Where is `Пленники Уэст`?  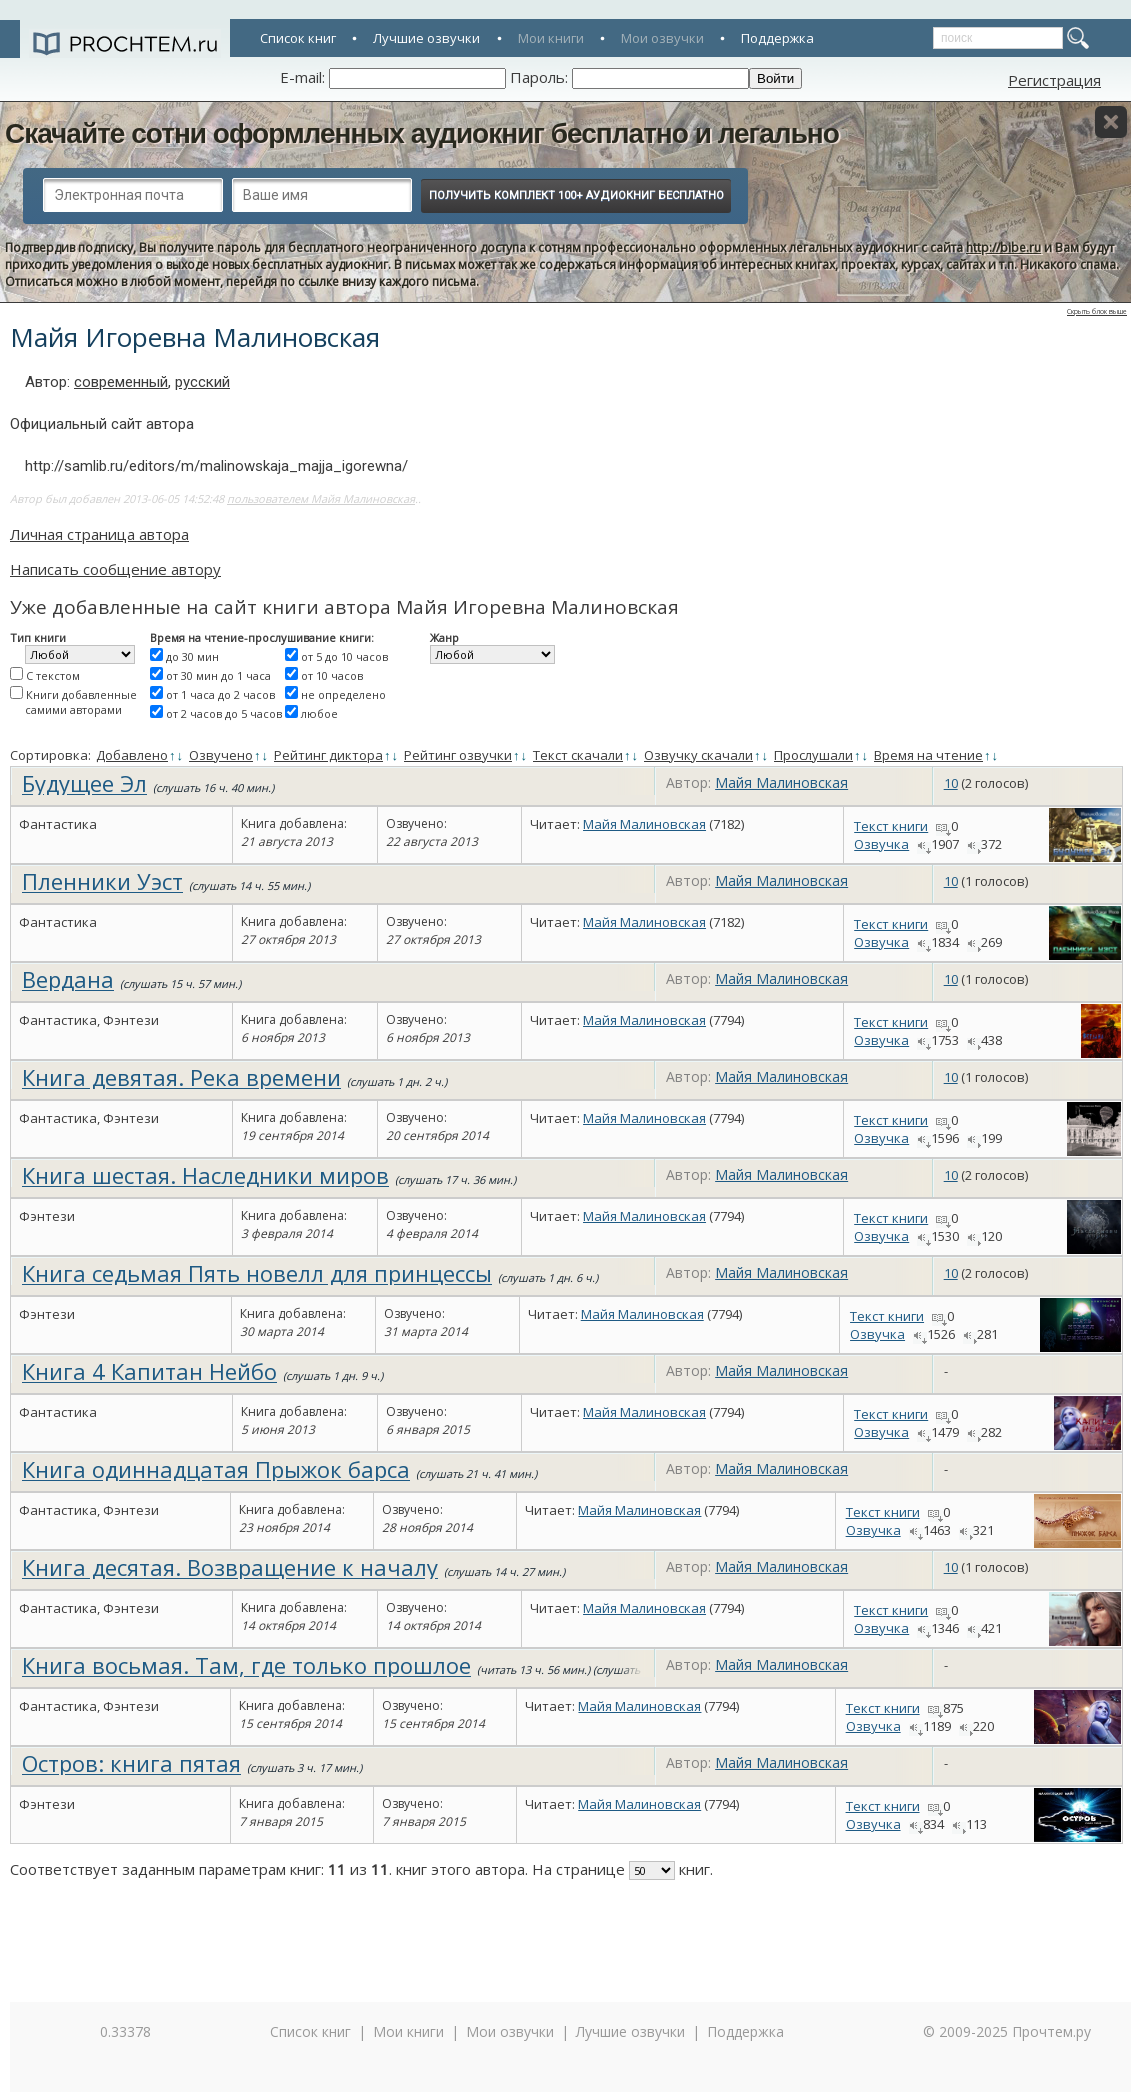
Пленники Уэст is located at coordinates (102, 881).